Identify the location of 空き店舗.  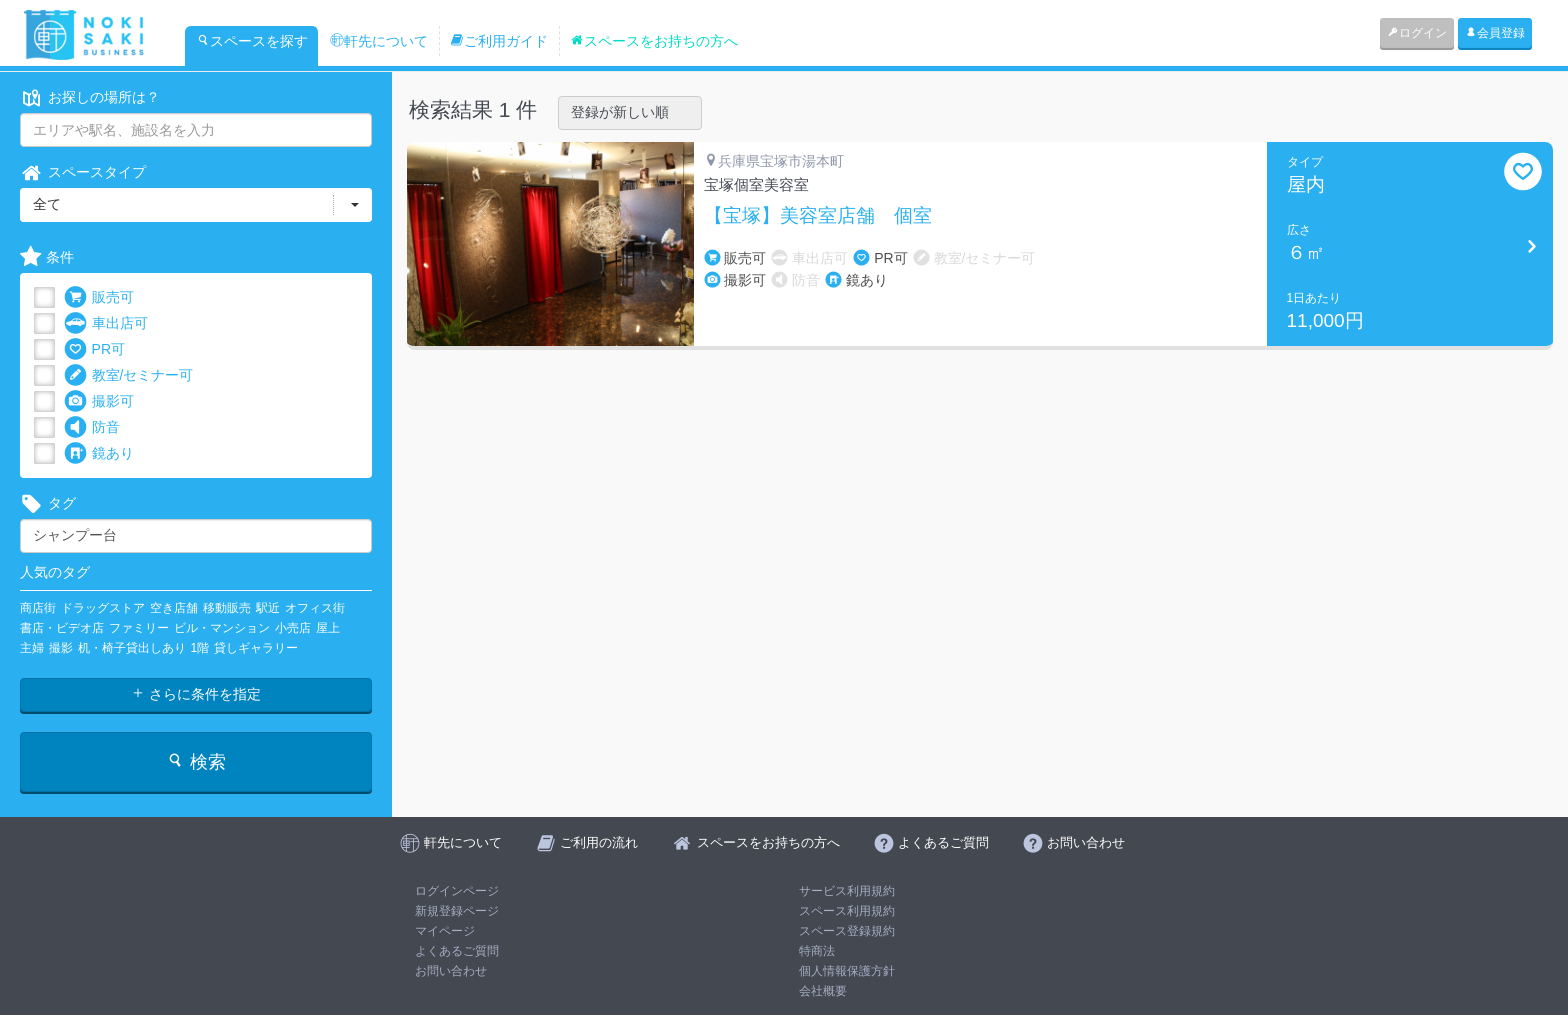
(174, 608).